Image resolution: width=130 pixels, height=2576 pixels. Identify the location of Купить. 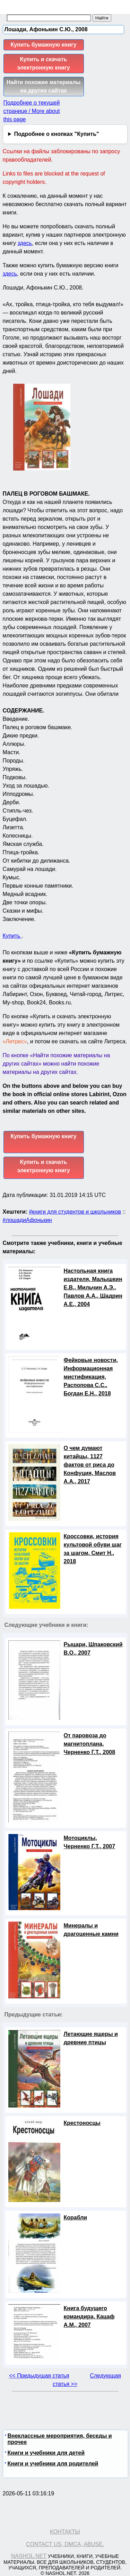
(12, 936).